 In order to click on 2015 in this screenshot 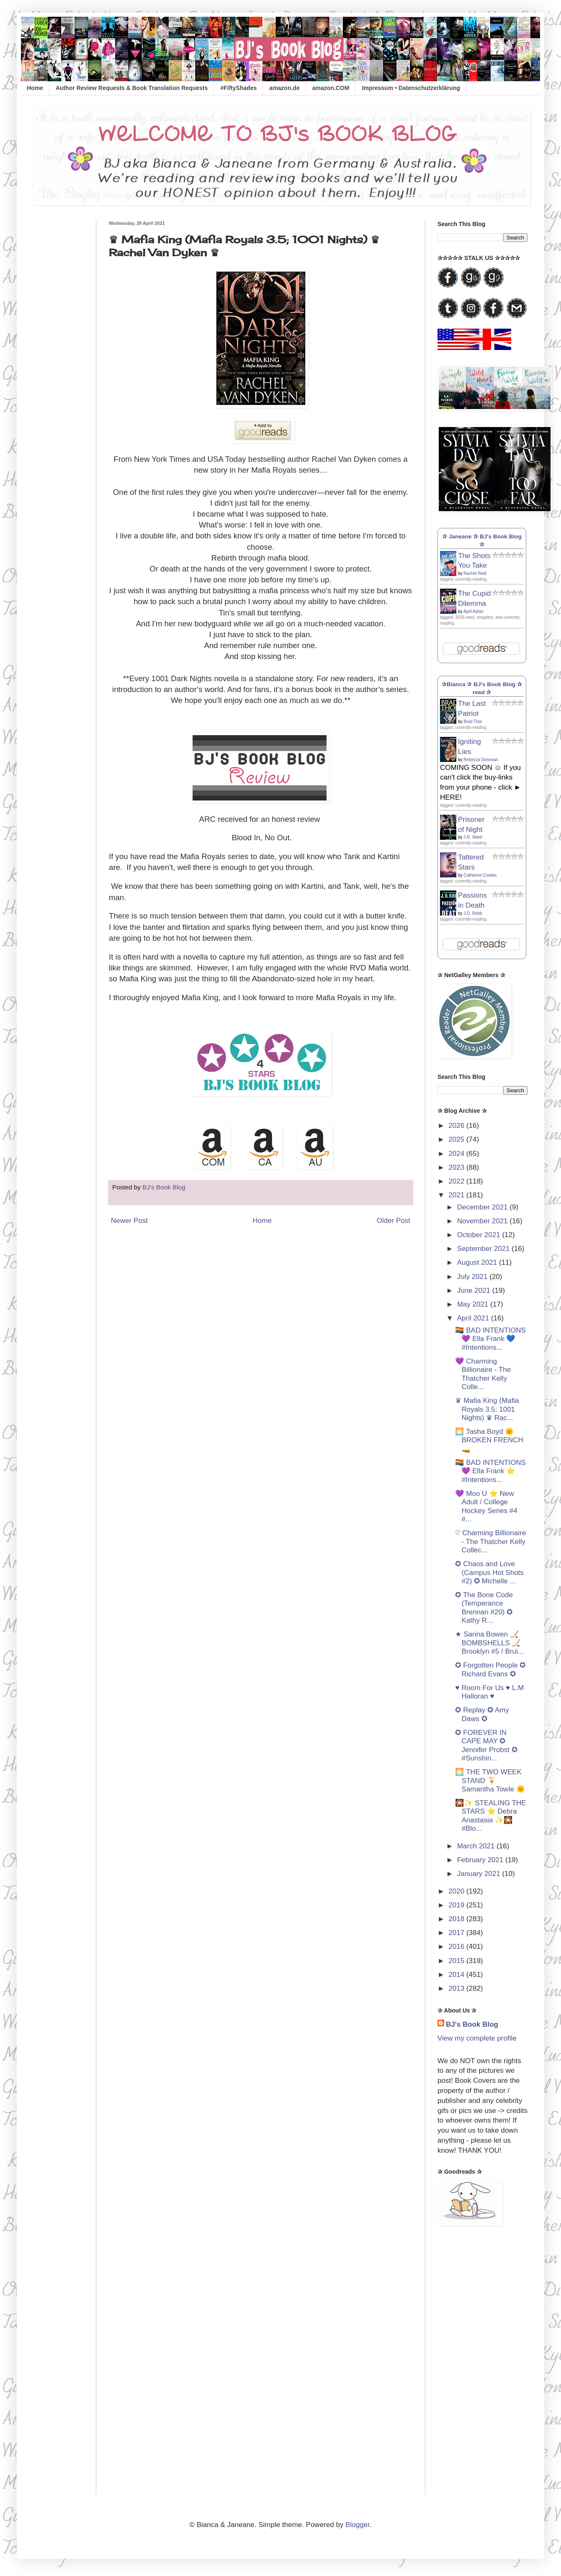, I will do `click(457, 1961)`.